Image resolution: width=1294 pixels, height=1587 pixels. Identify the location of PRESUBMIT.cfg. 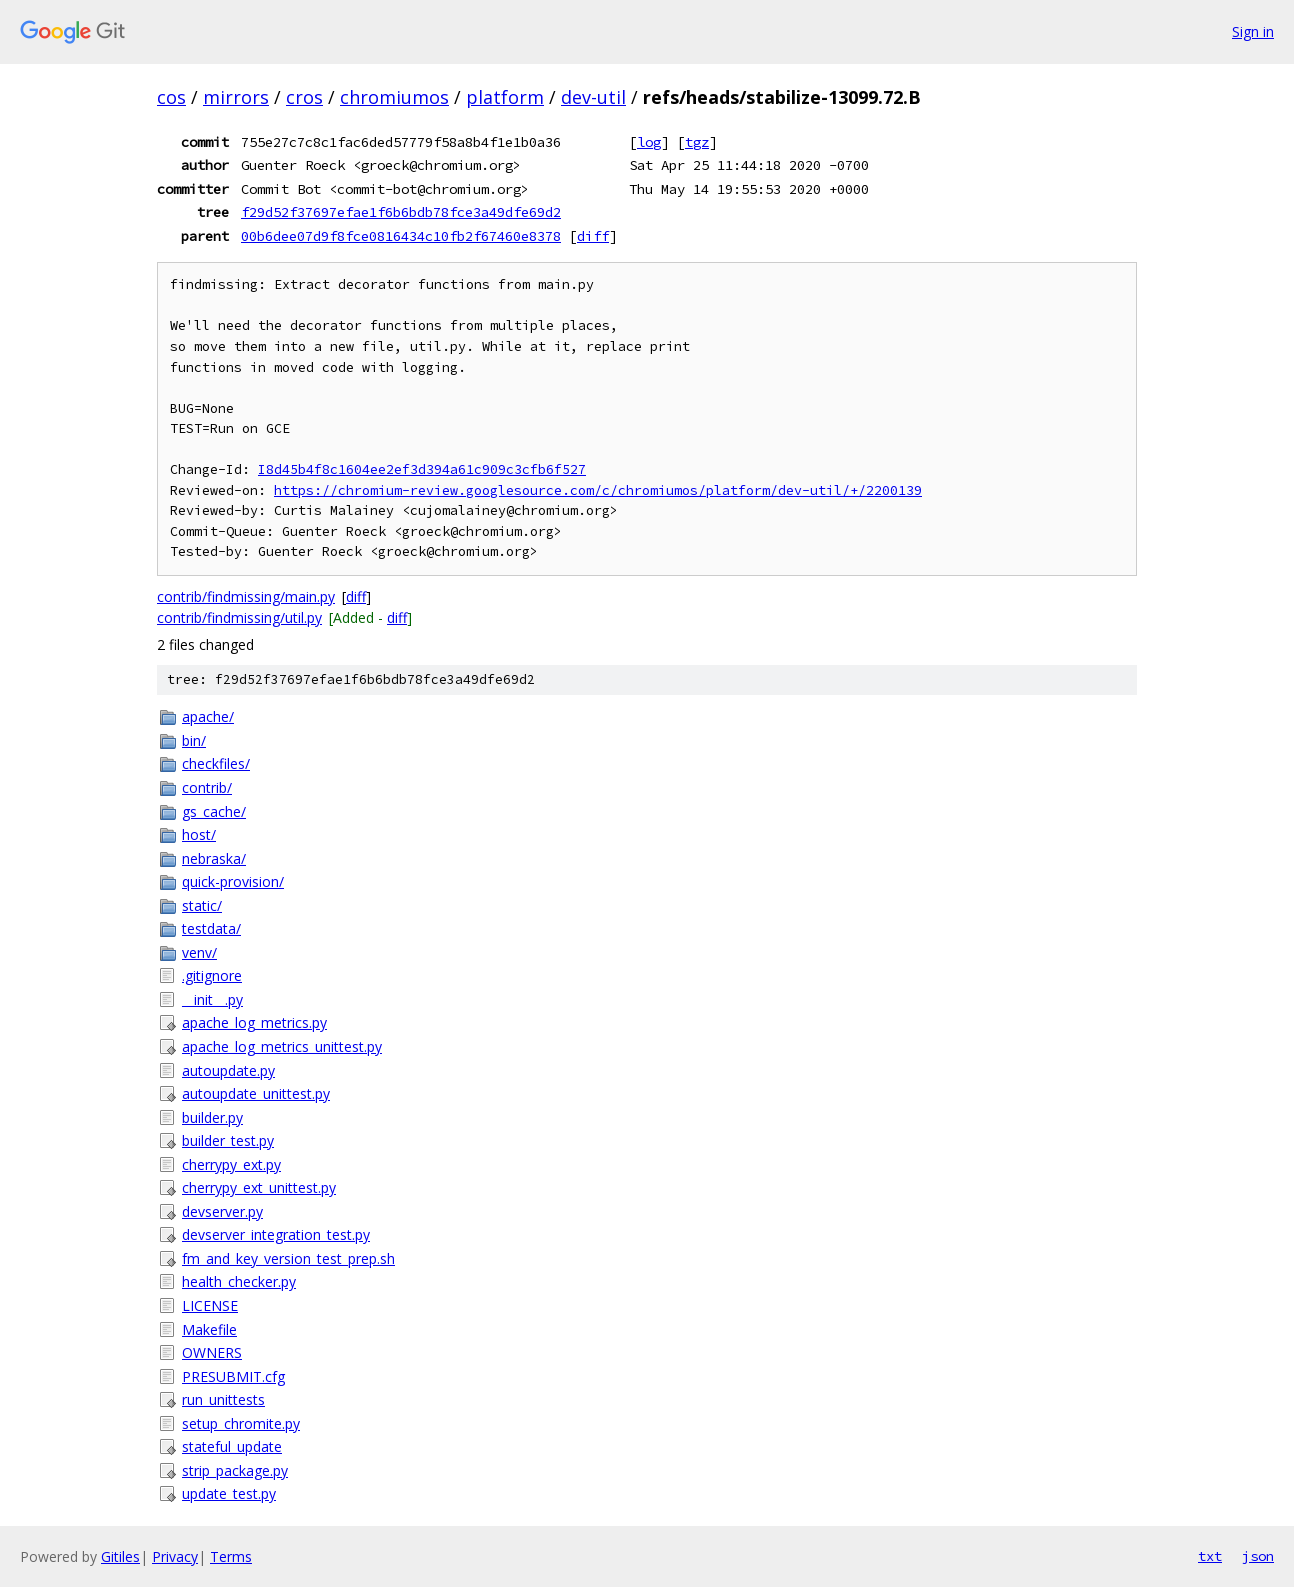
(233, 1376).